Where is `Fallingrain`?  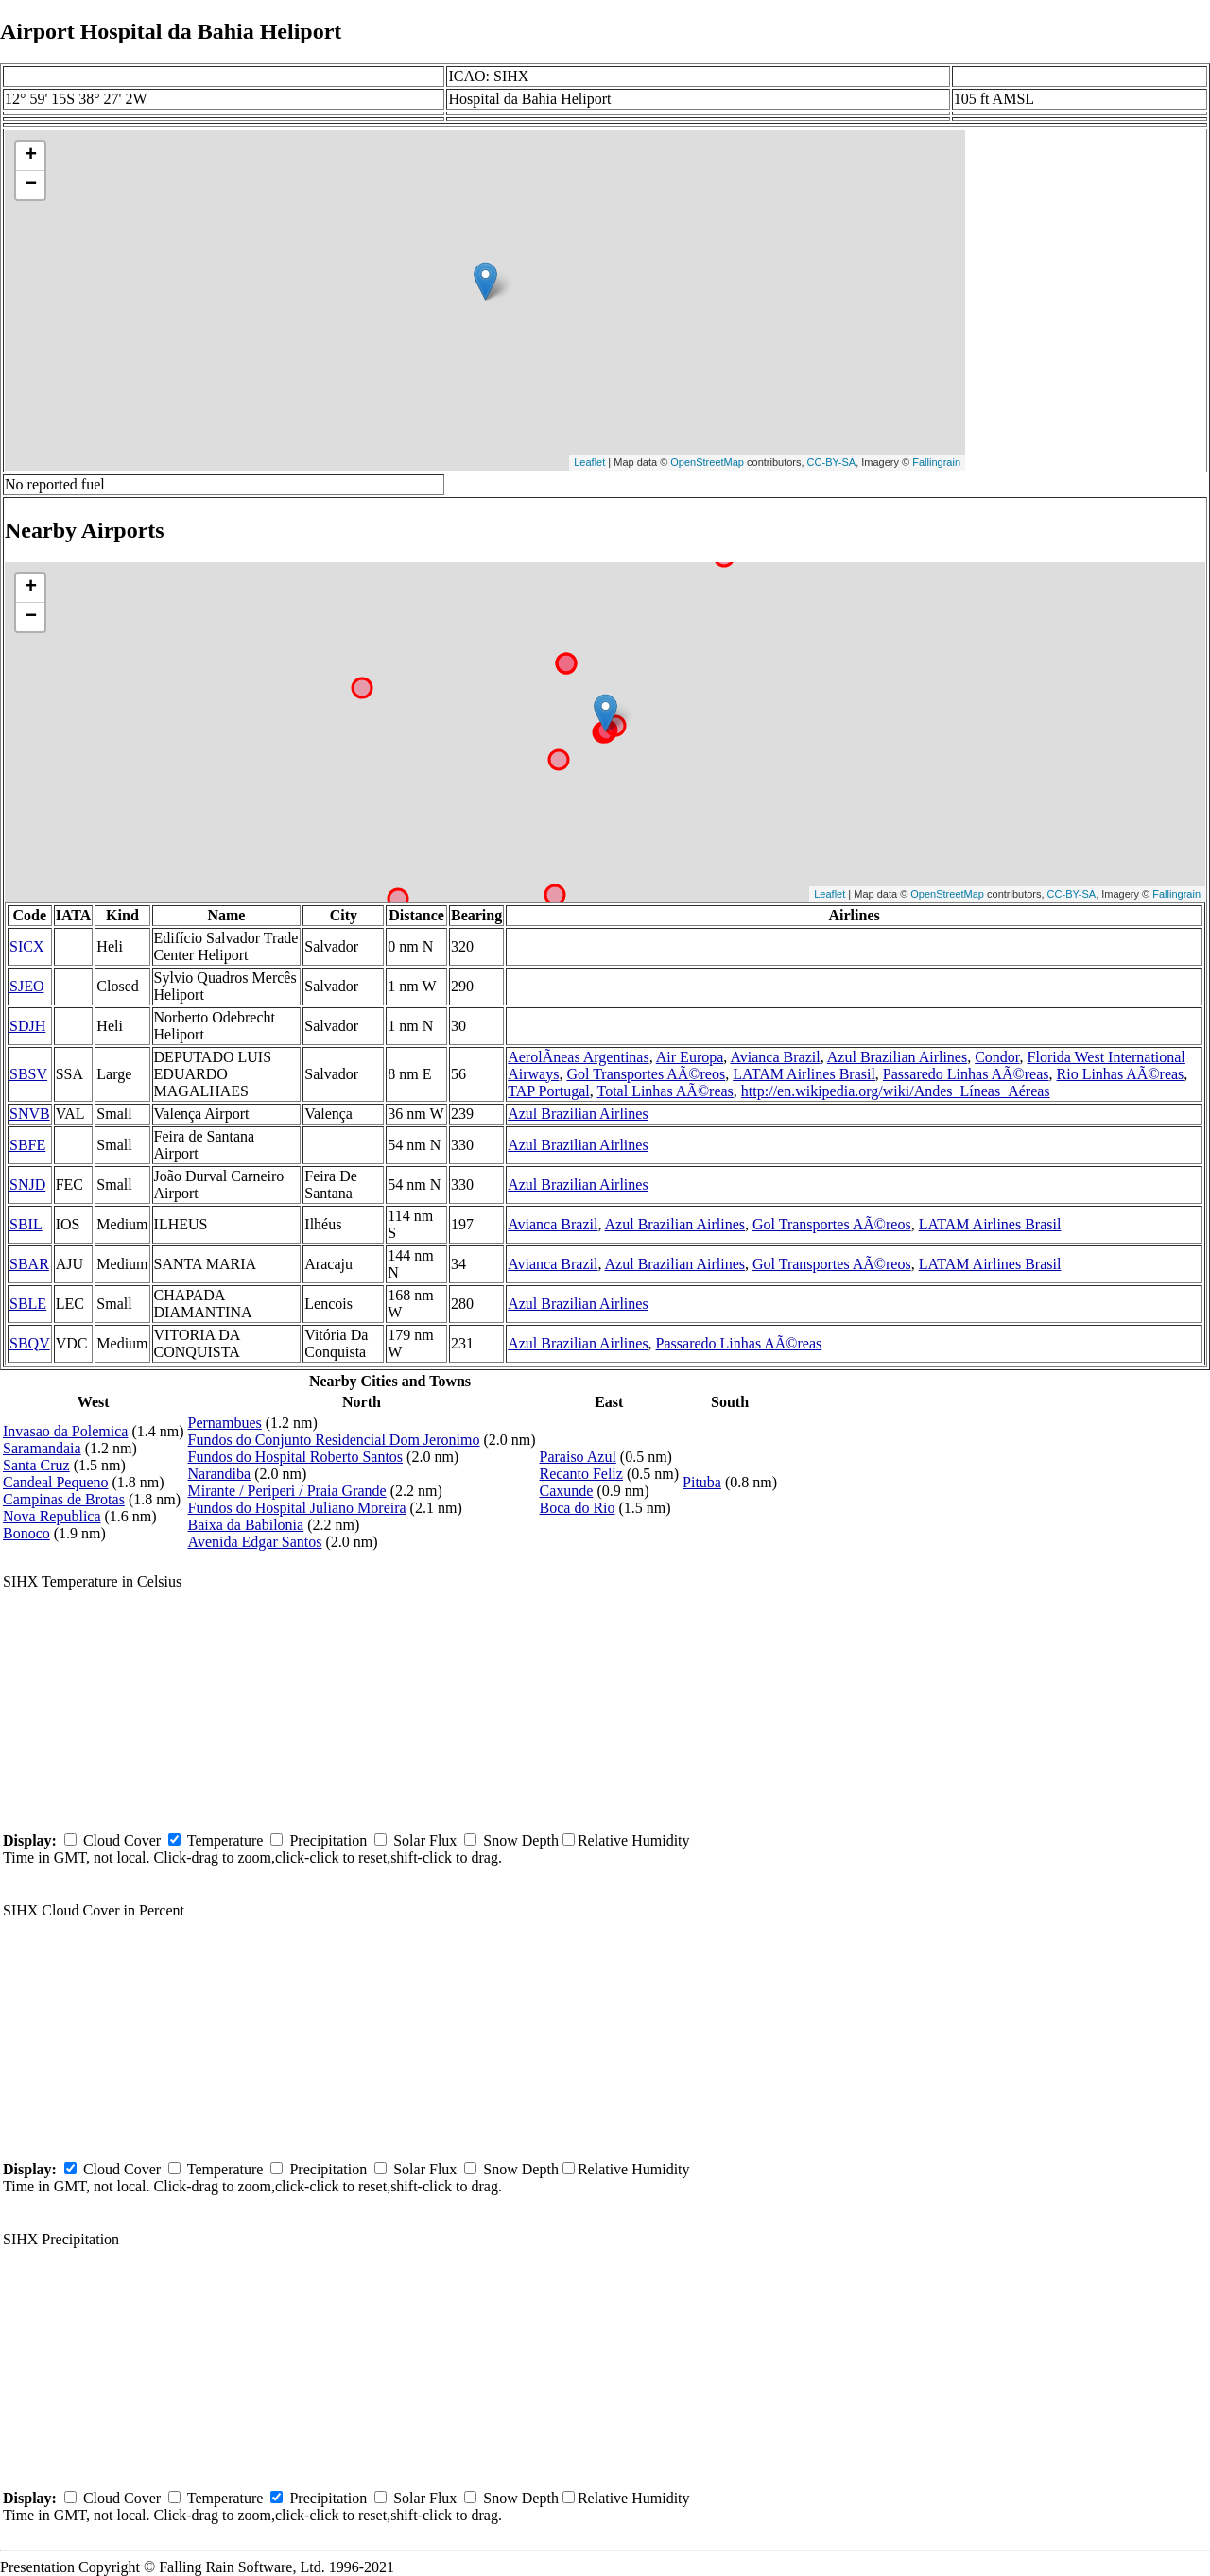
Fallingrain is located at coordinates (936, 462).